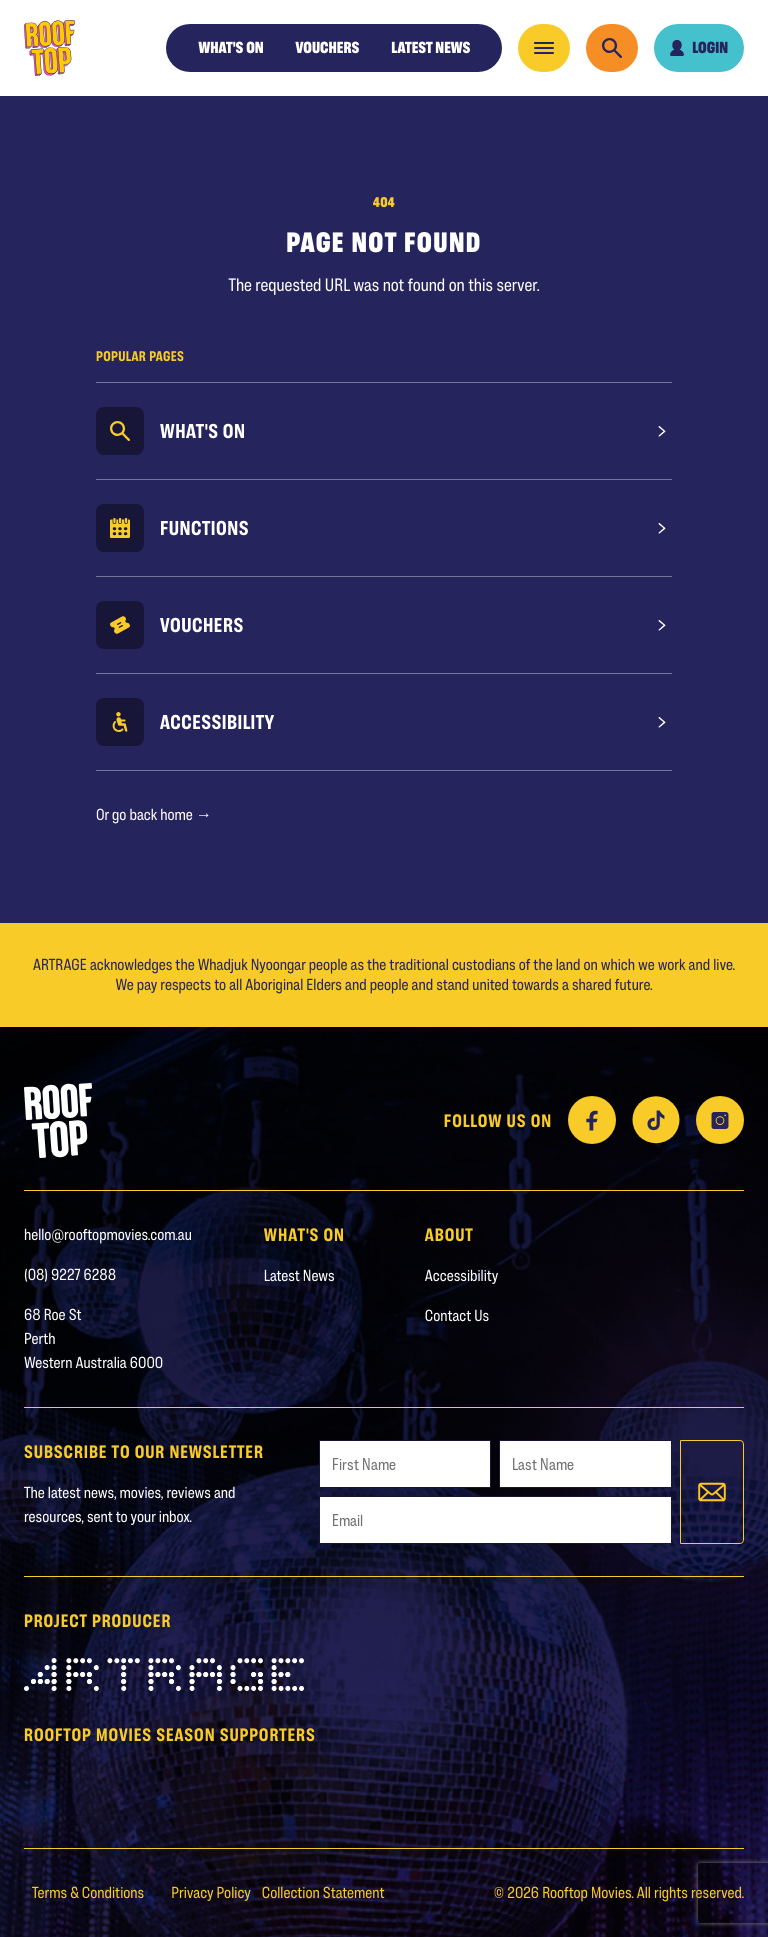  What do you see at coordinates (154, 814) in the screenshot?
I see `Or go back home` at bounding box center [154, 814].